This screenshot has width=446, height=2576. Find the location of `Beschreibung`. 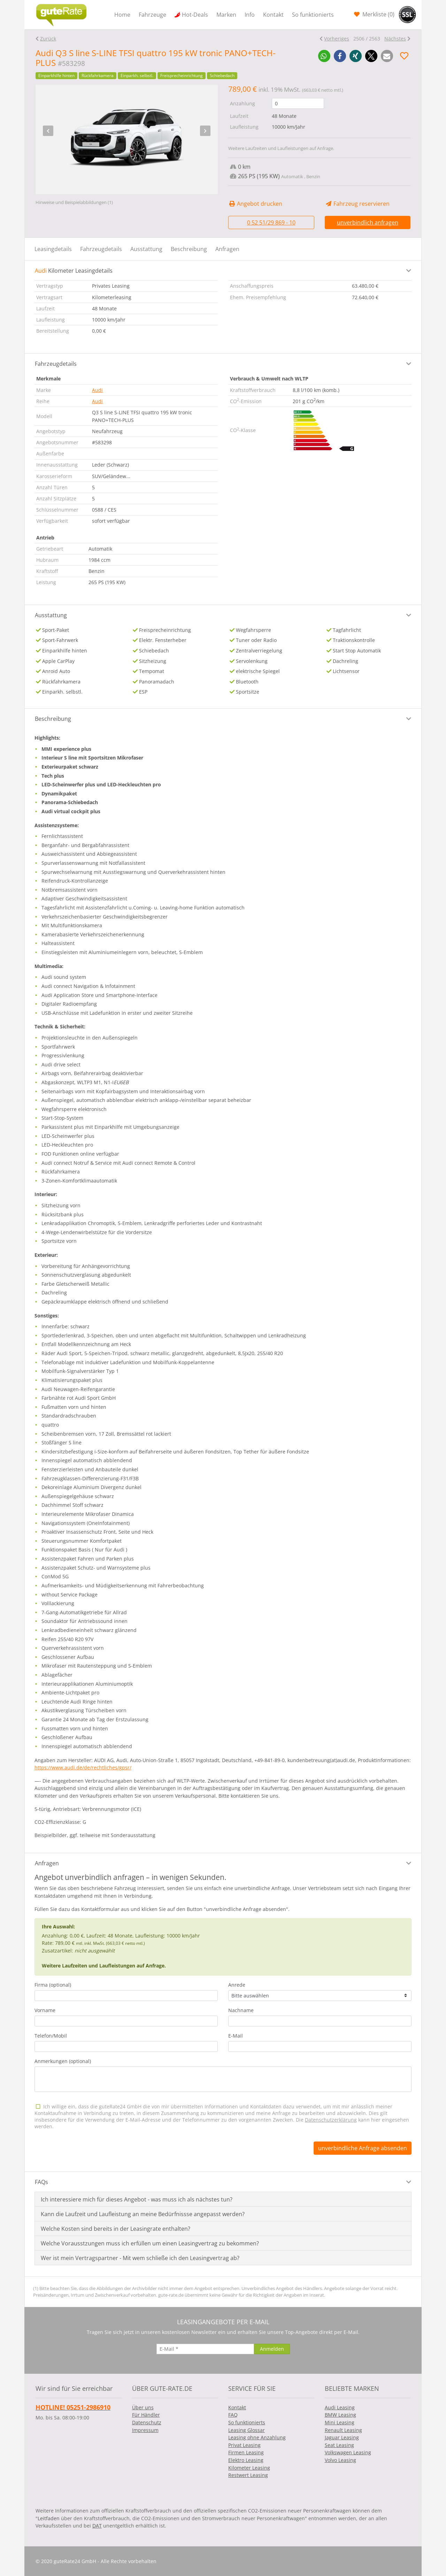

Beschreibung is located at coordinates (189, 249).